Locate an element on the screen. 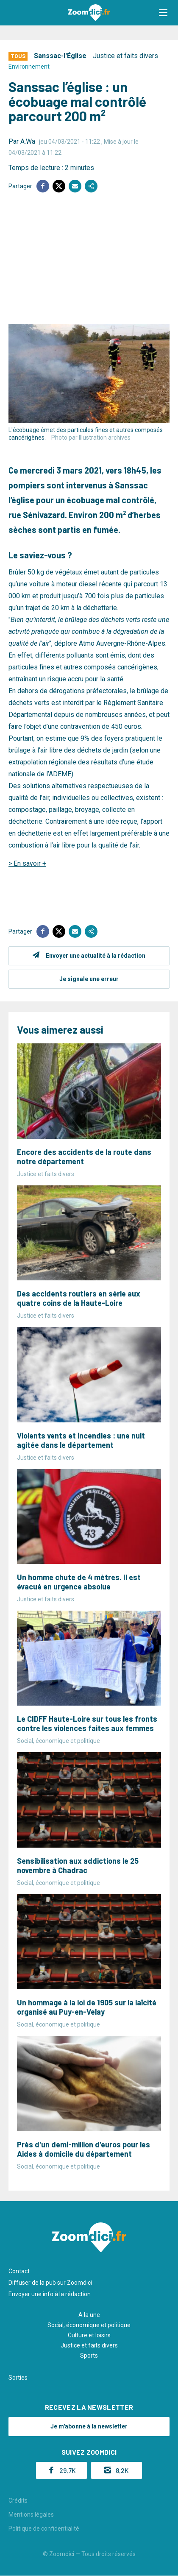  Sports is located at coordinates (89, 2355).